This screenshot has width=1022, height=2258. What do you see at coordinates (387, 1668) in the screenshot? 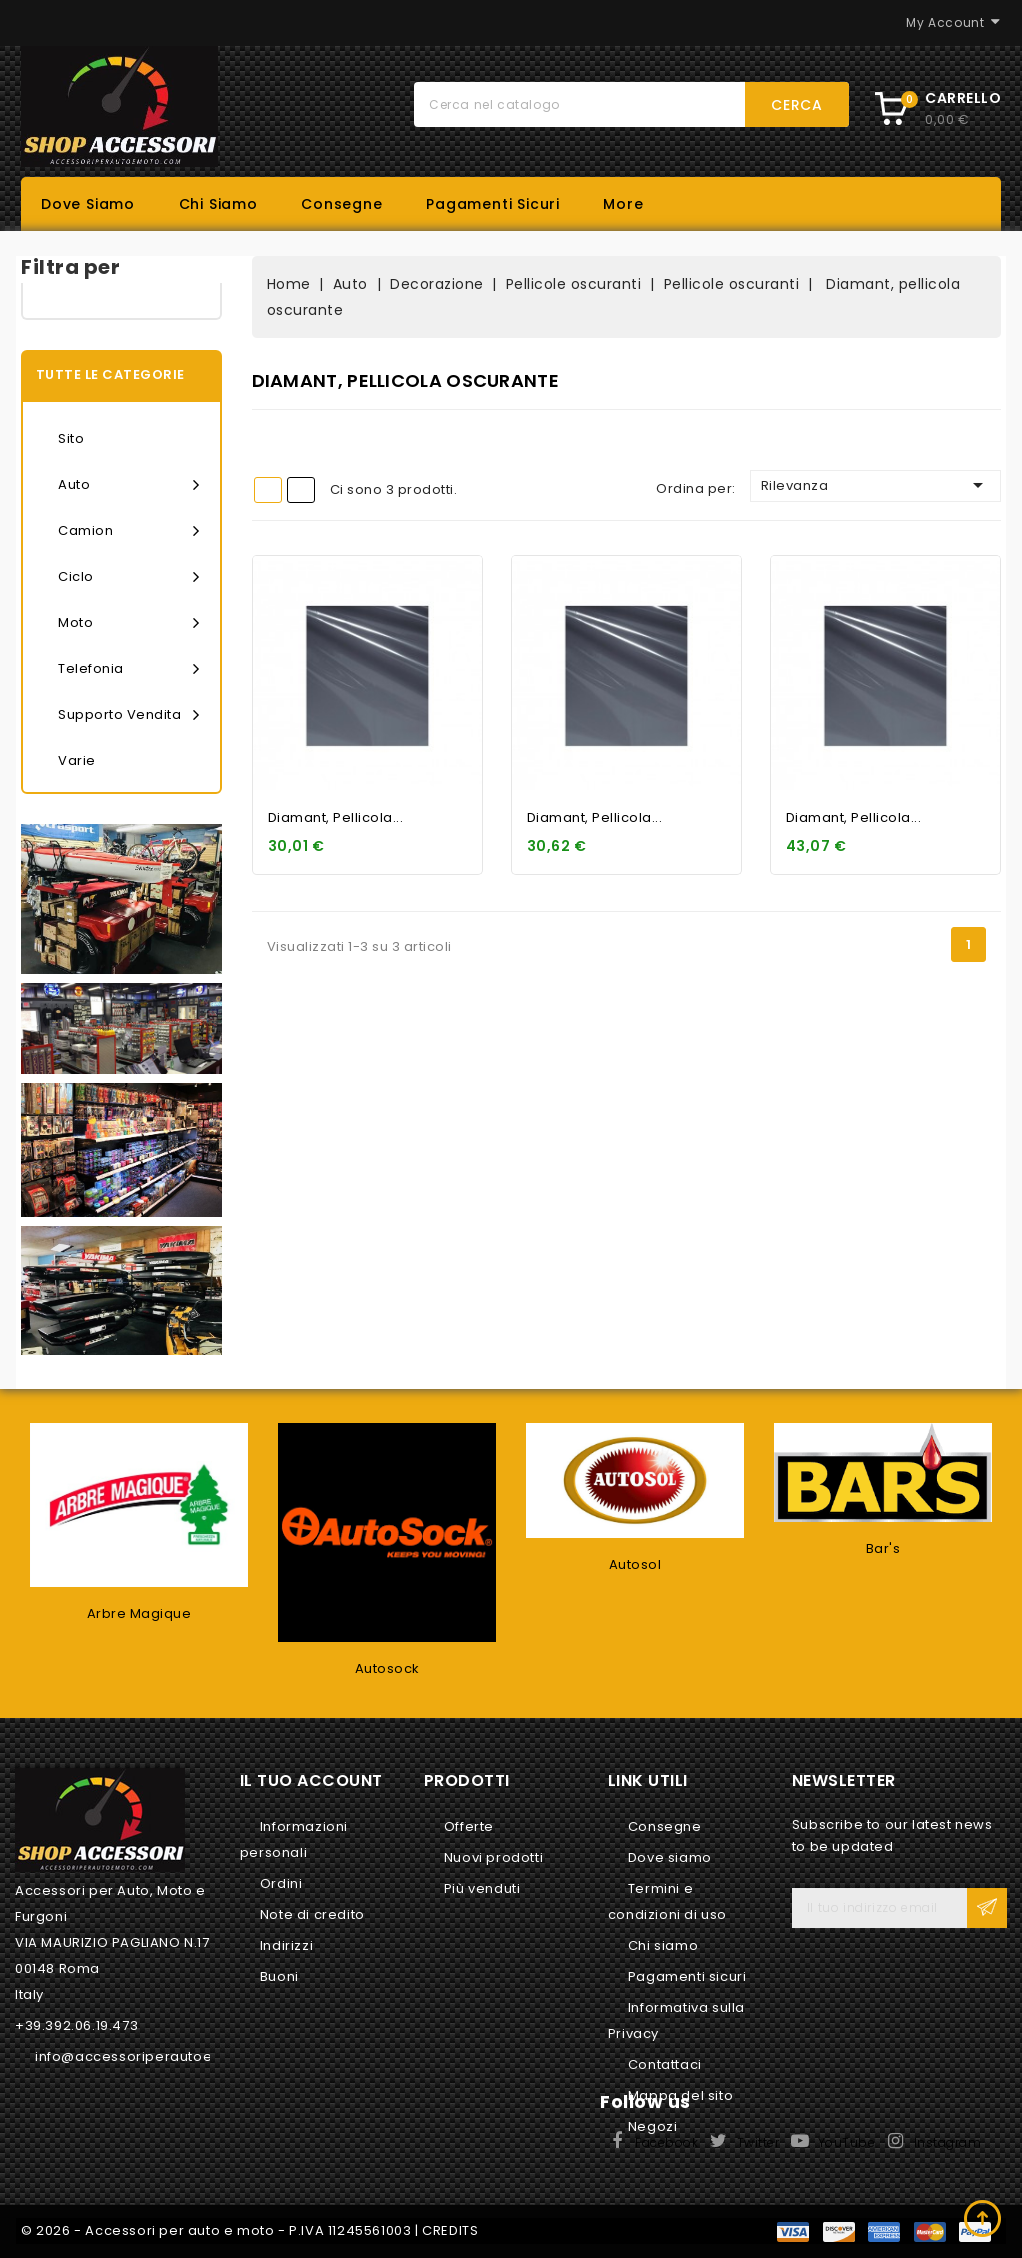
I see `Autosock` at bounding box center [387, 1668].